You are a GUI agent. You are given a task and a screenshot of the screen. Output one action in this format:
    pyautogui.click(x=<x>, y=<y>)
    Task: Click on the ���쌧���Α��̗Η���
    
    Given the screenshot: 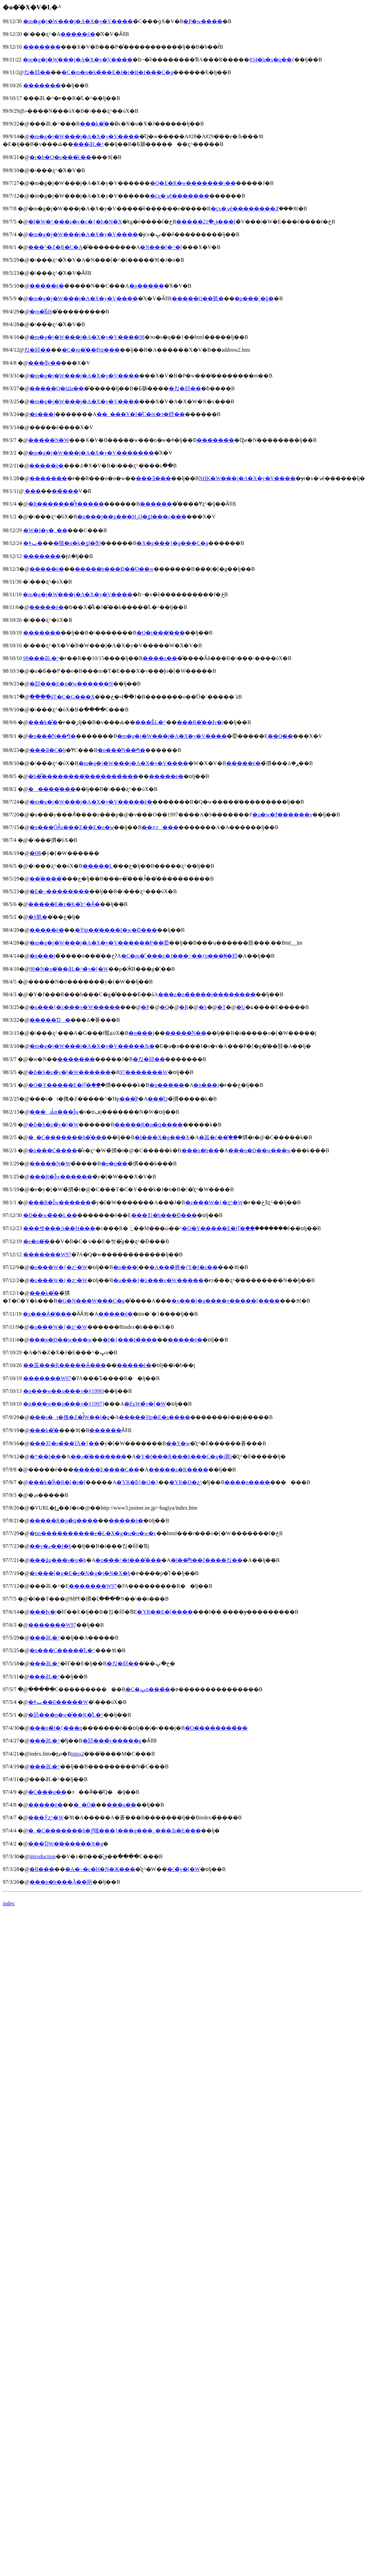 What is the action you would take?
    pyautogui.click(x=59, y=1228)
    